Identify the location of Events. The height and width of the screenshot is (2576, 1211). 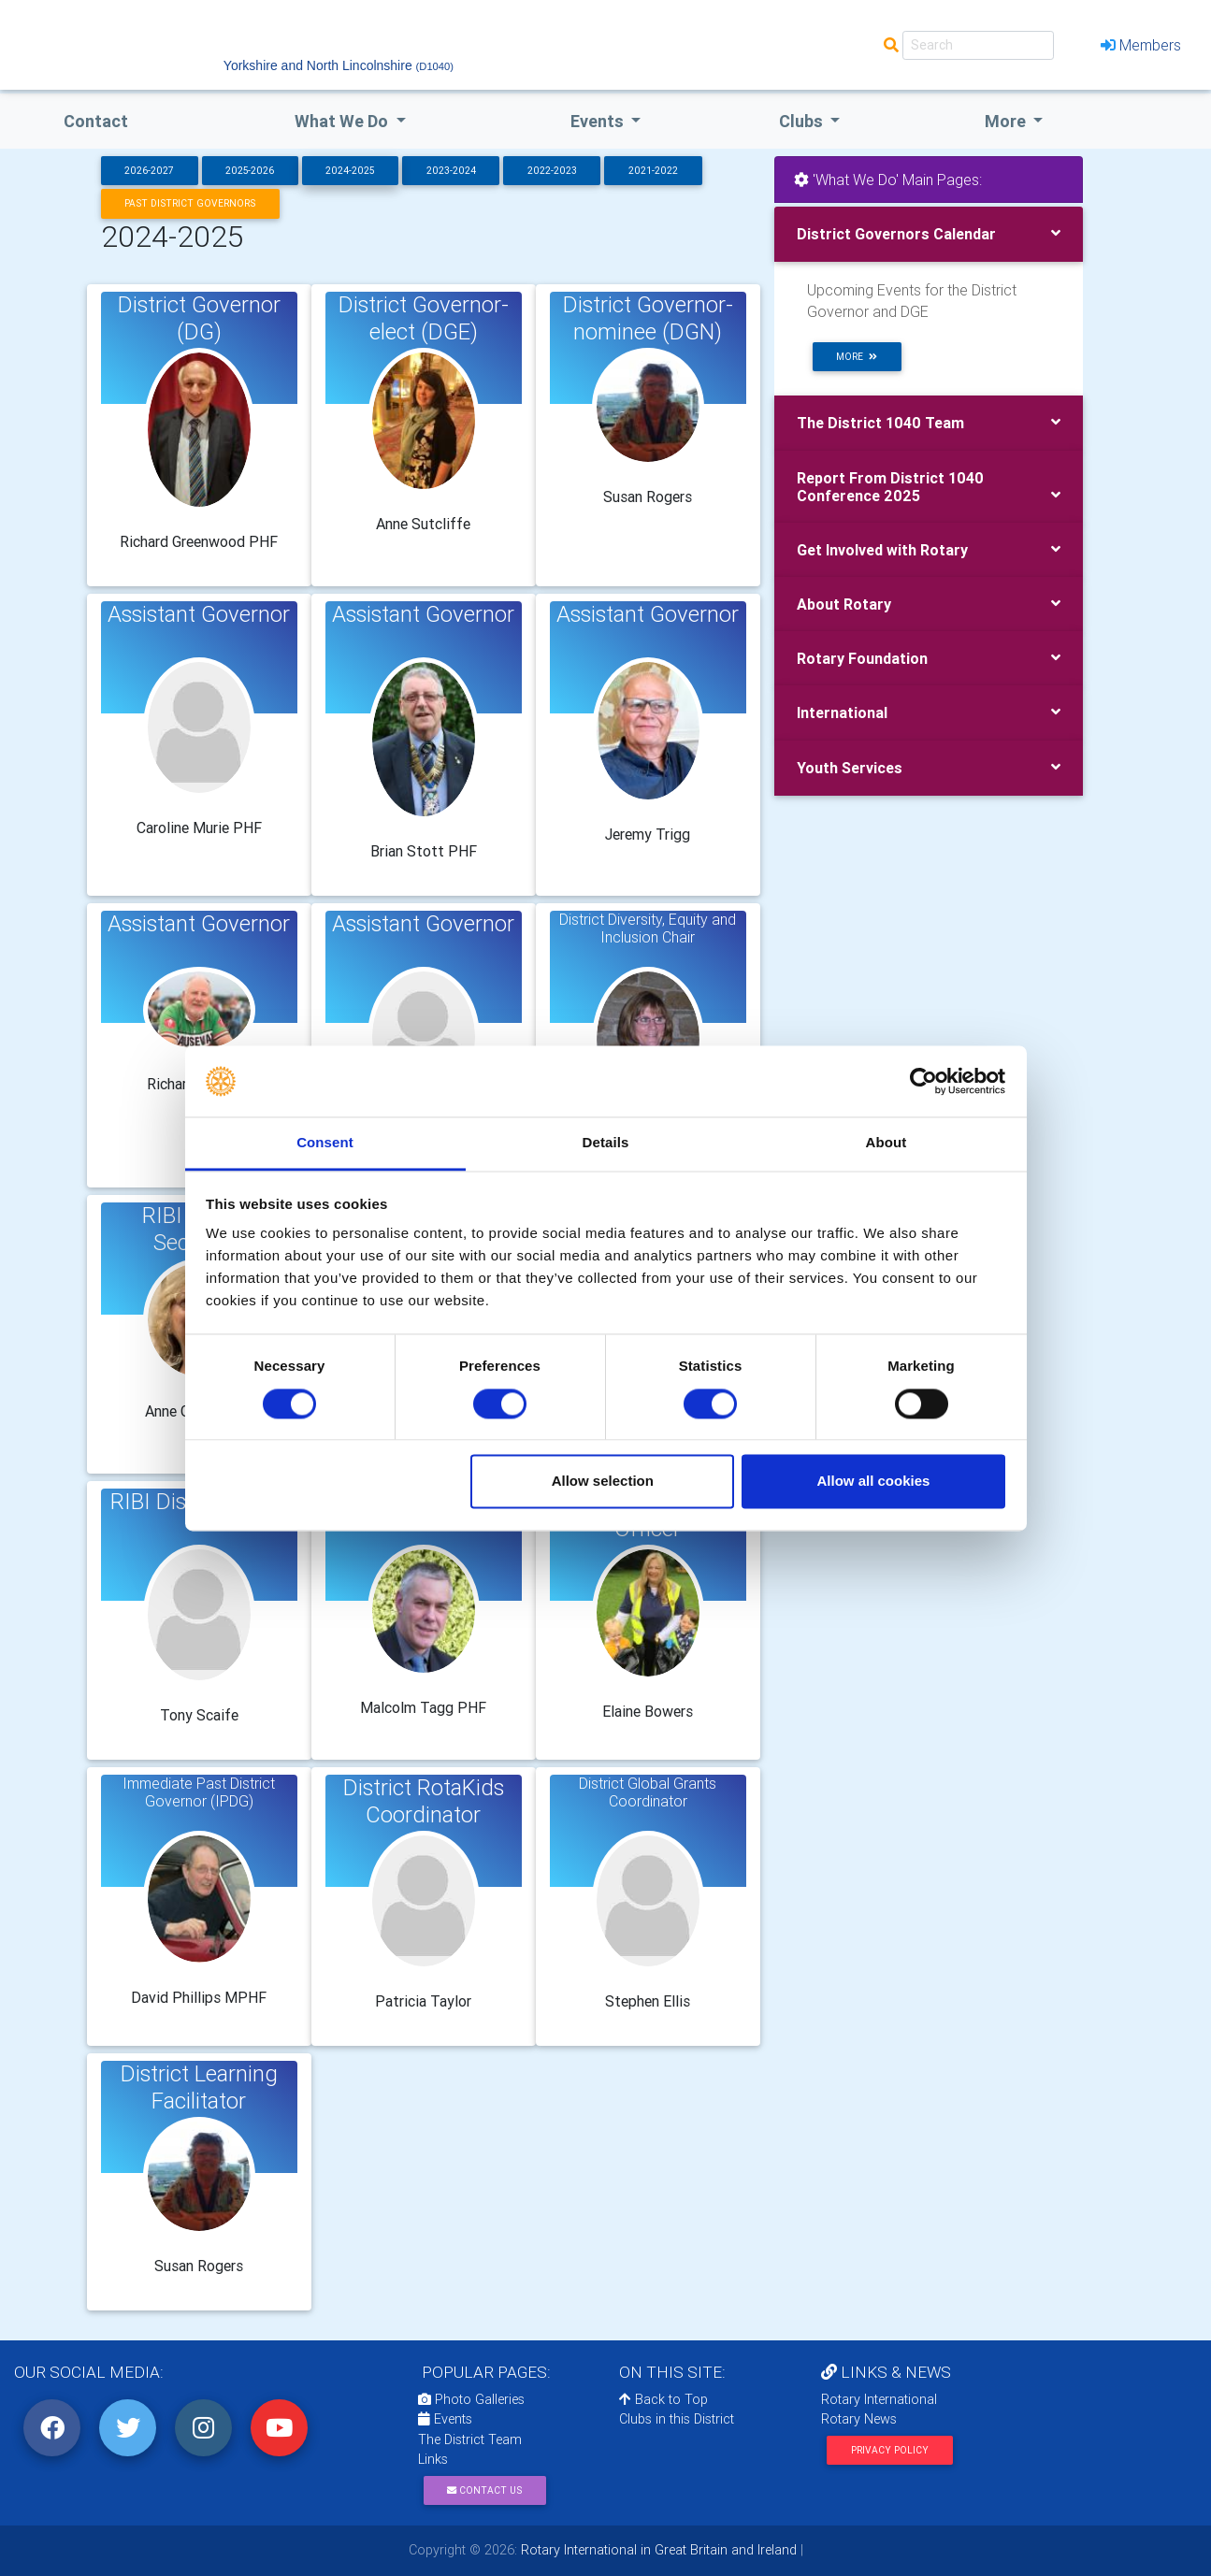
(445, 2419).